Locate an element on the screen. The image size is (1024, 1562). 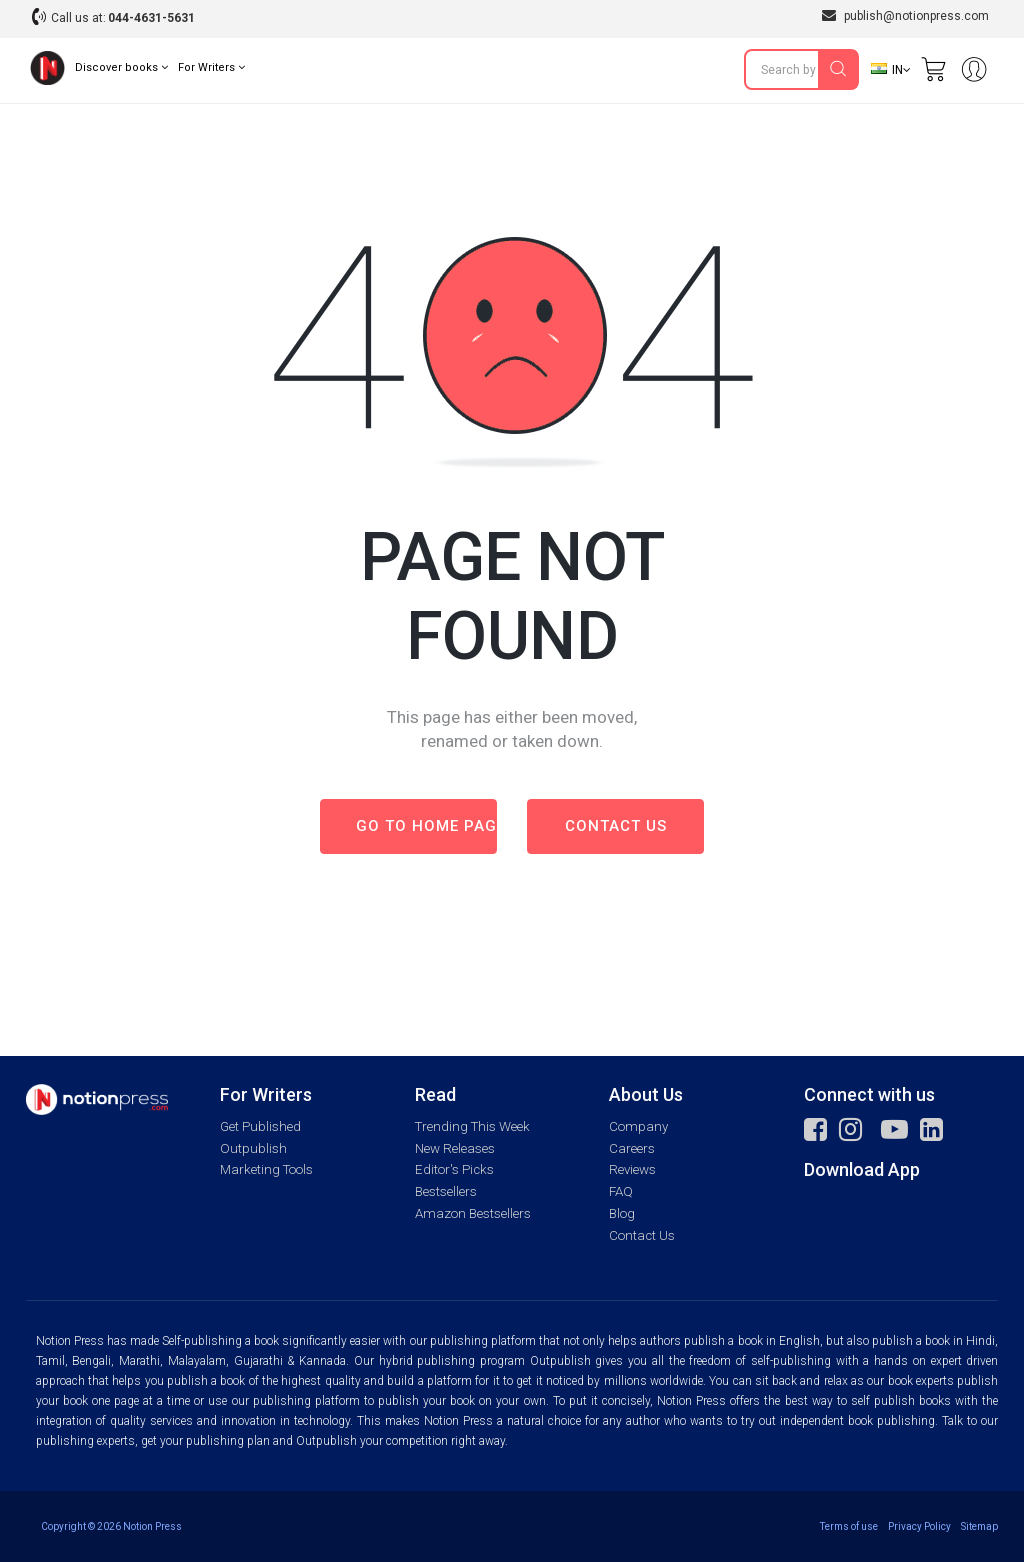
Discover books is located at coordinates (121, 67).